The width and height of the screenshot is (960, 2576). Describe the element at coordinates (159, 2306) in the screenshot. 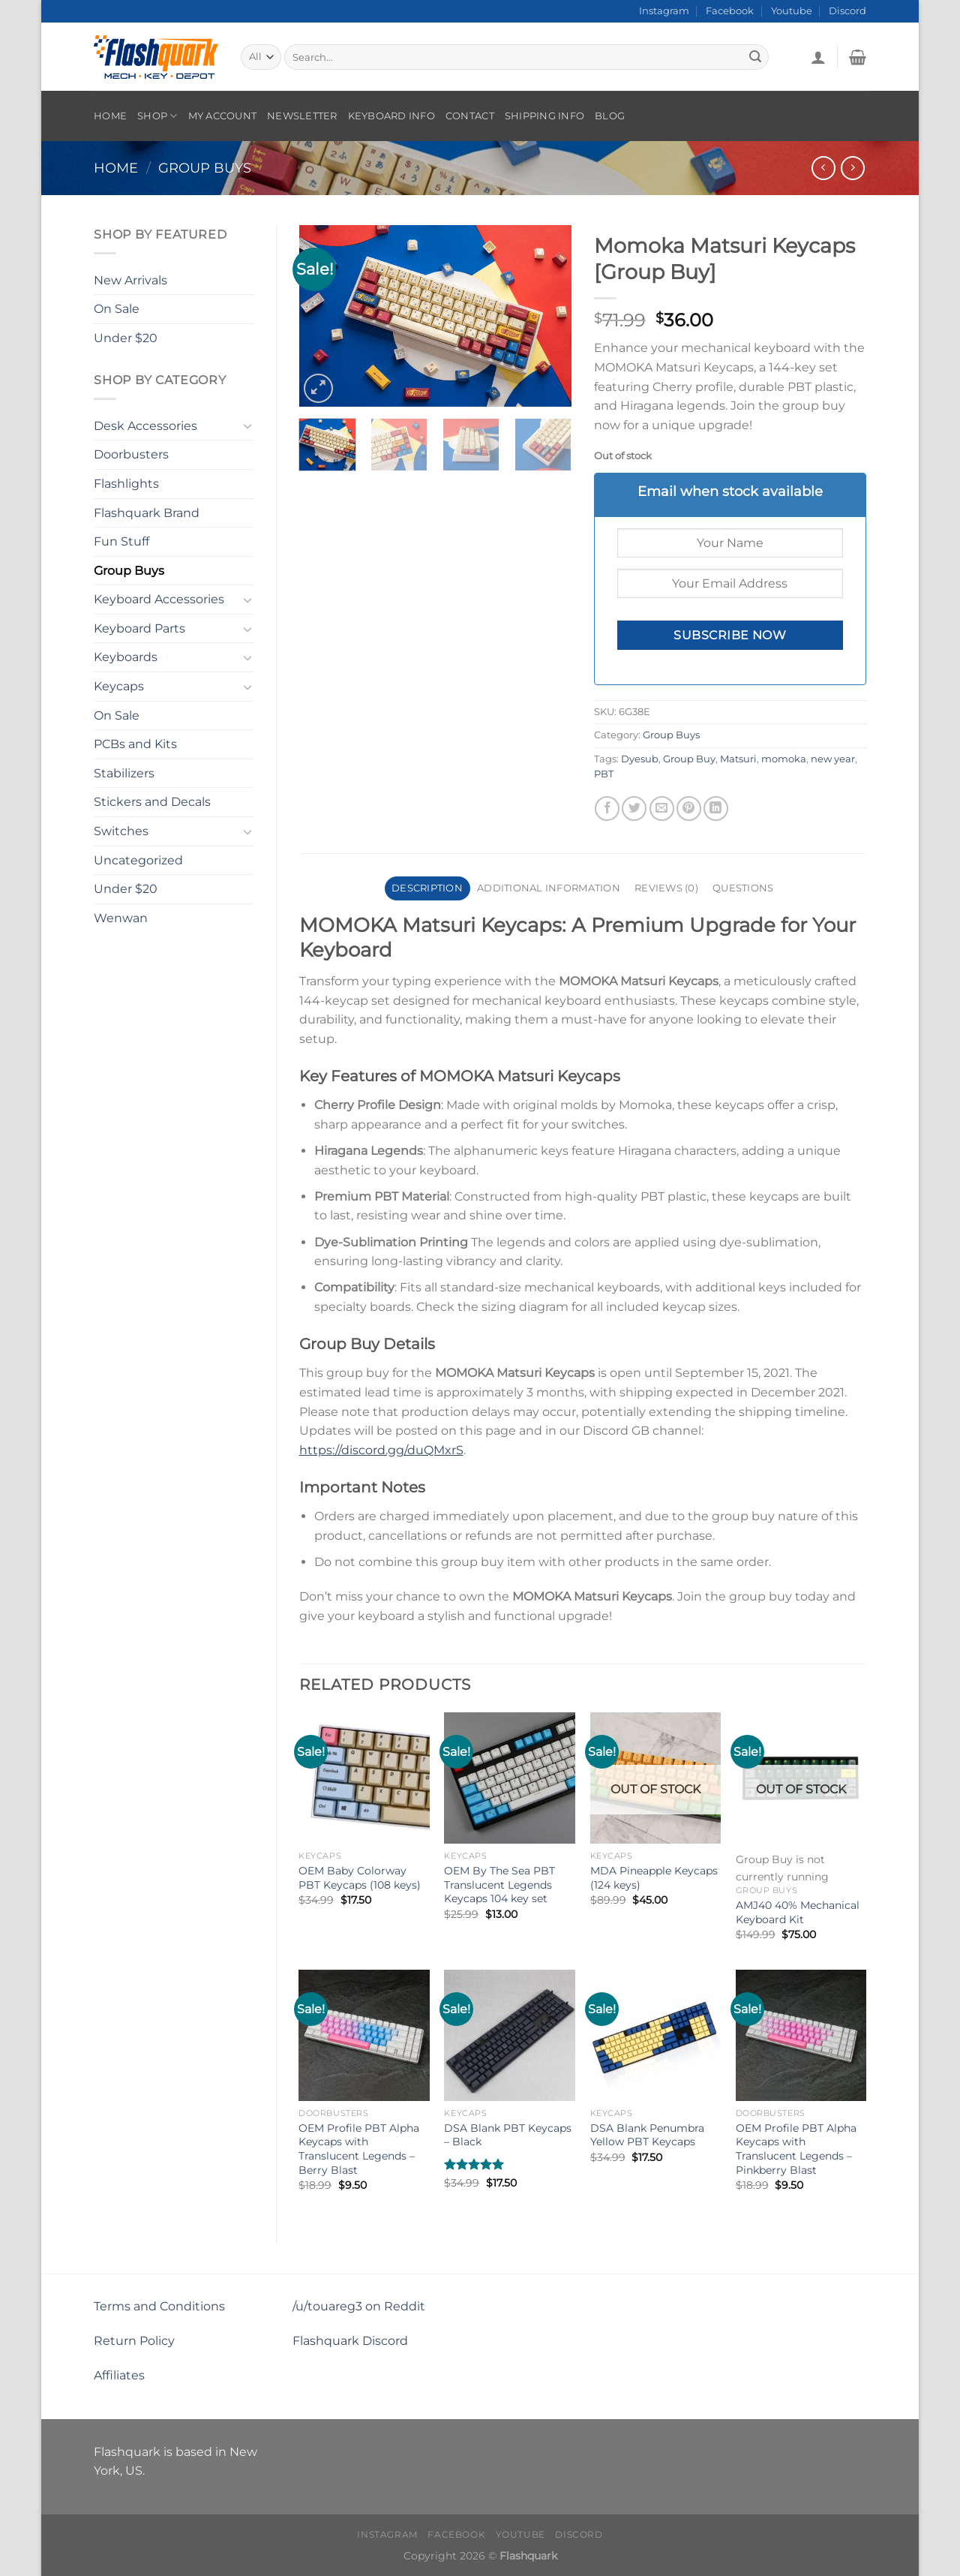

I see `Terms and Conditions` at that location.